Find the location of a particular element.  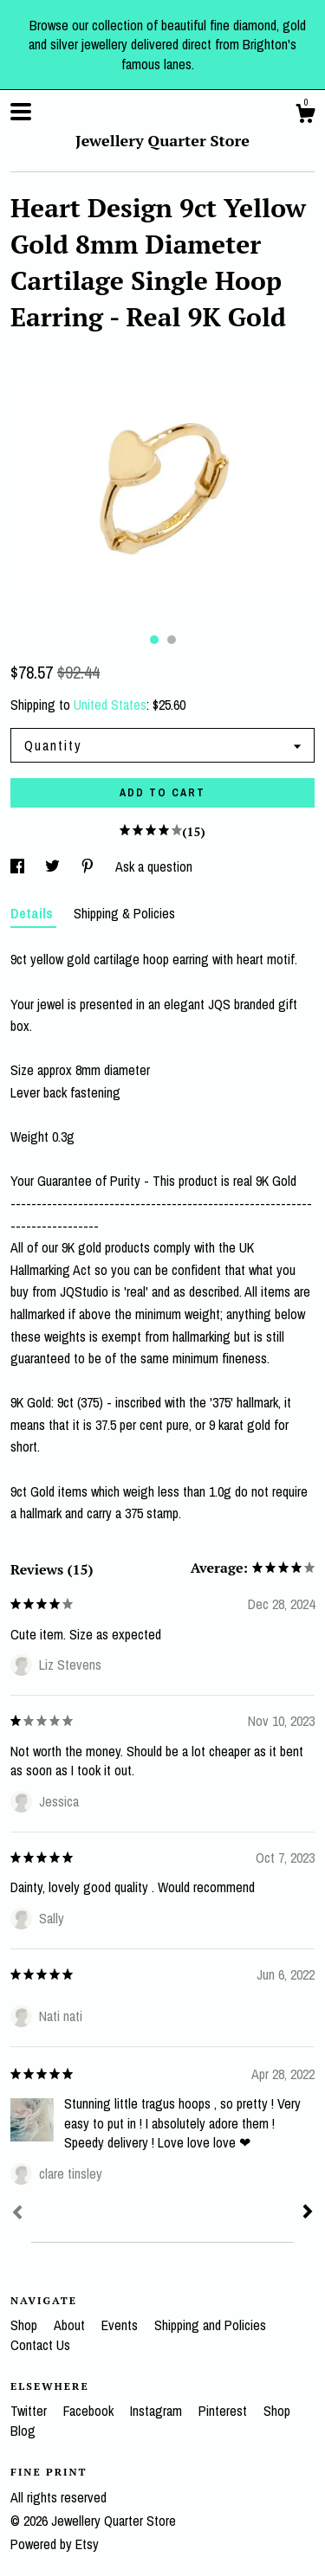

1 [button] is located at coordinates (154, 639).